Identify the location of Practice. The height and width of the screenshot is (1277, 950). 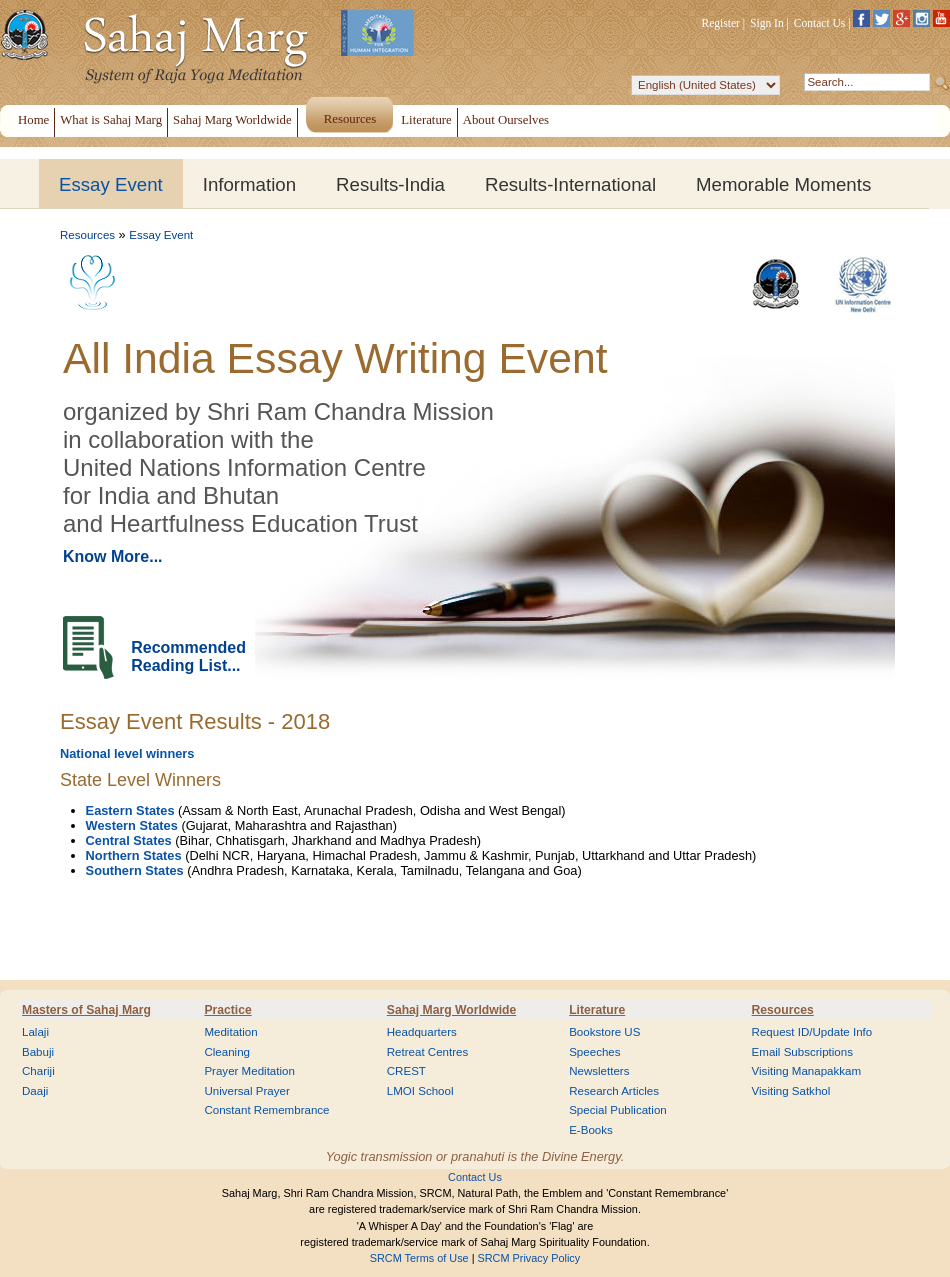
(227, 1010).